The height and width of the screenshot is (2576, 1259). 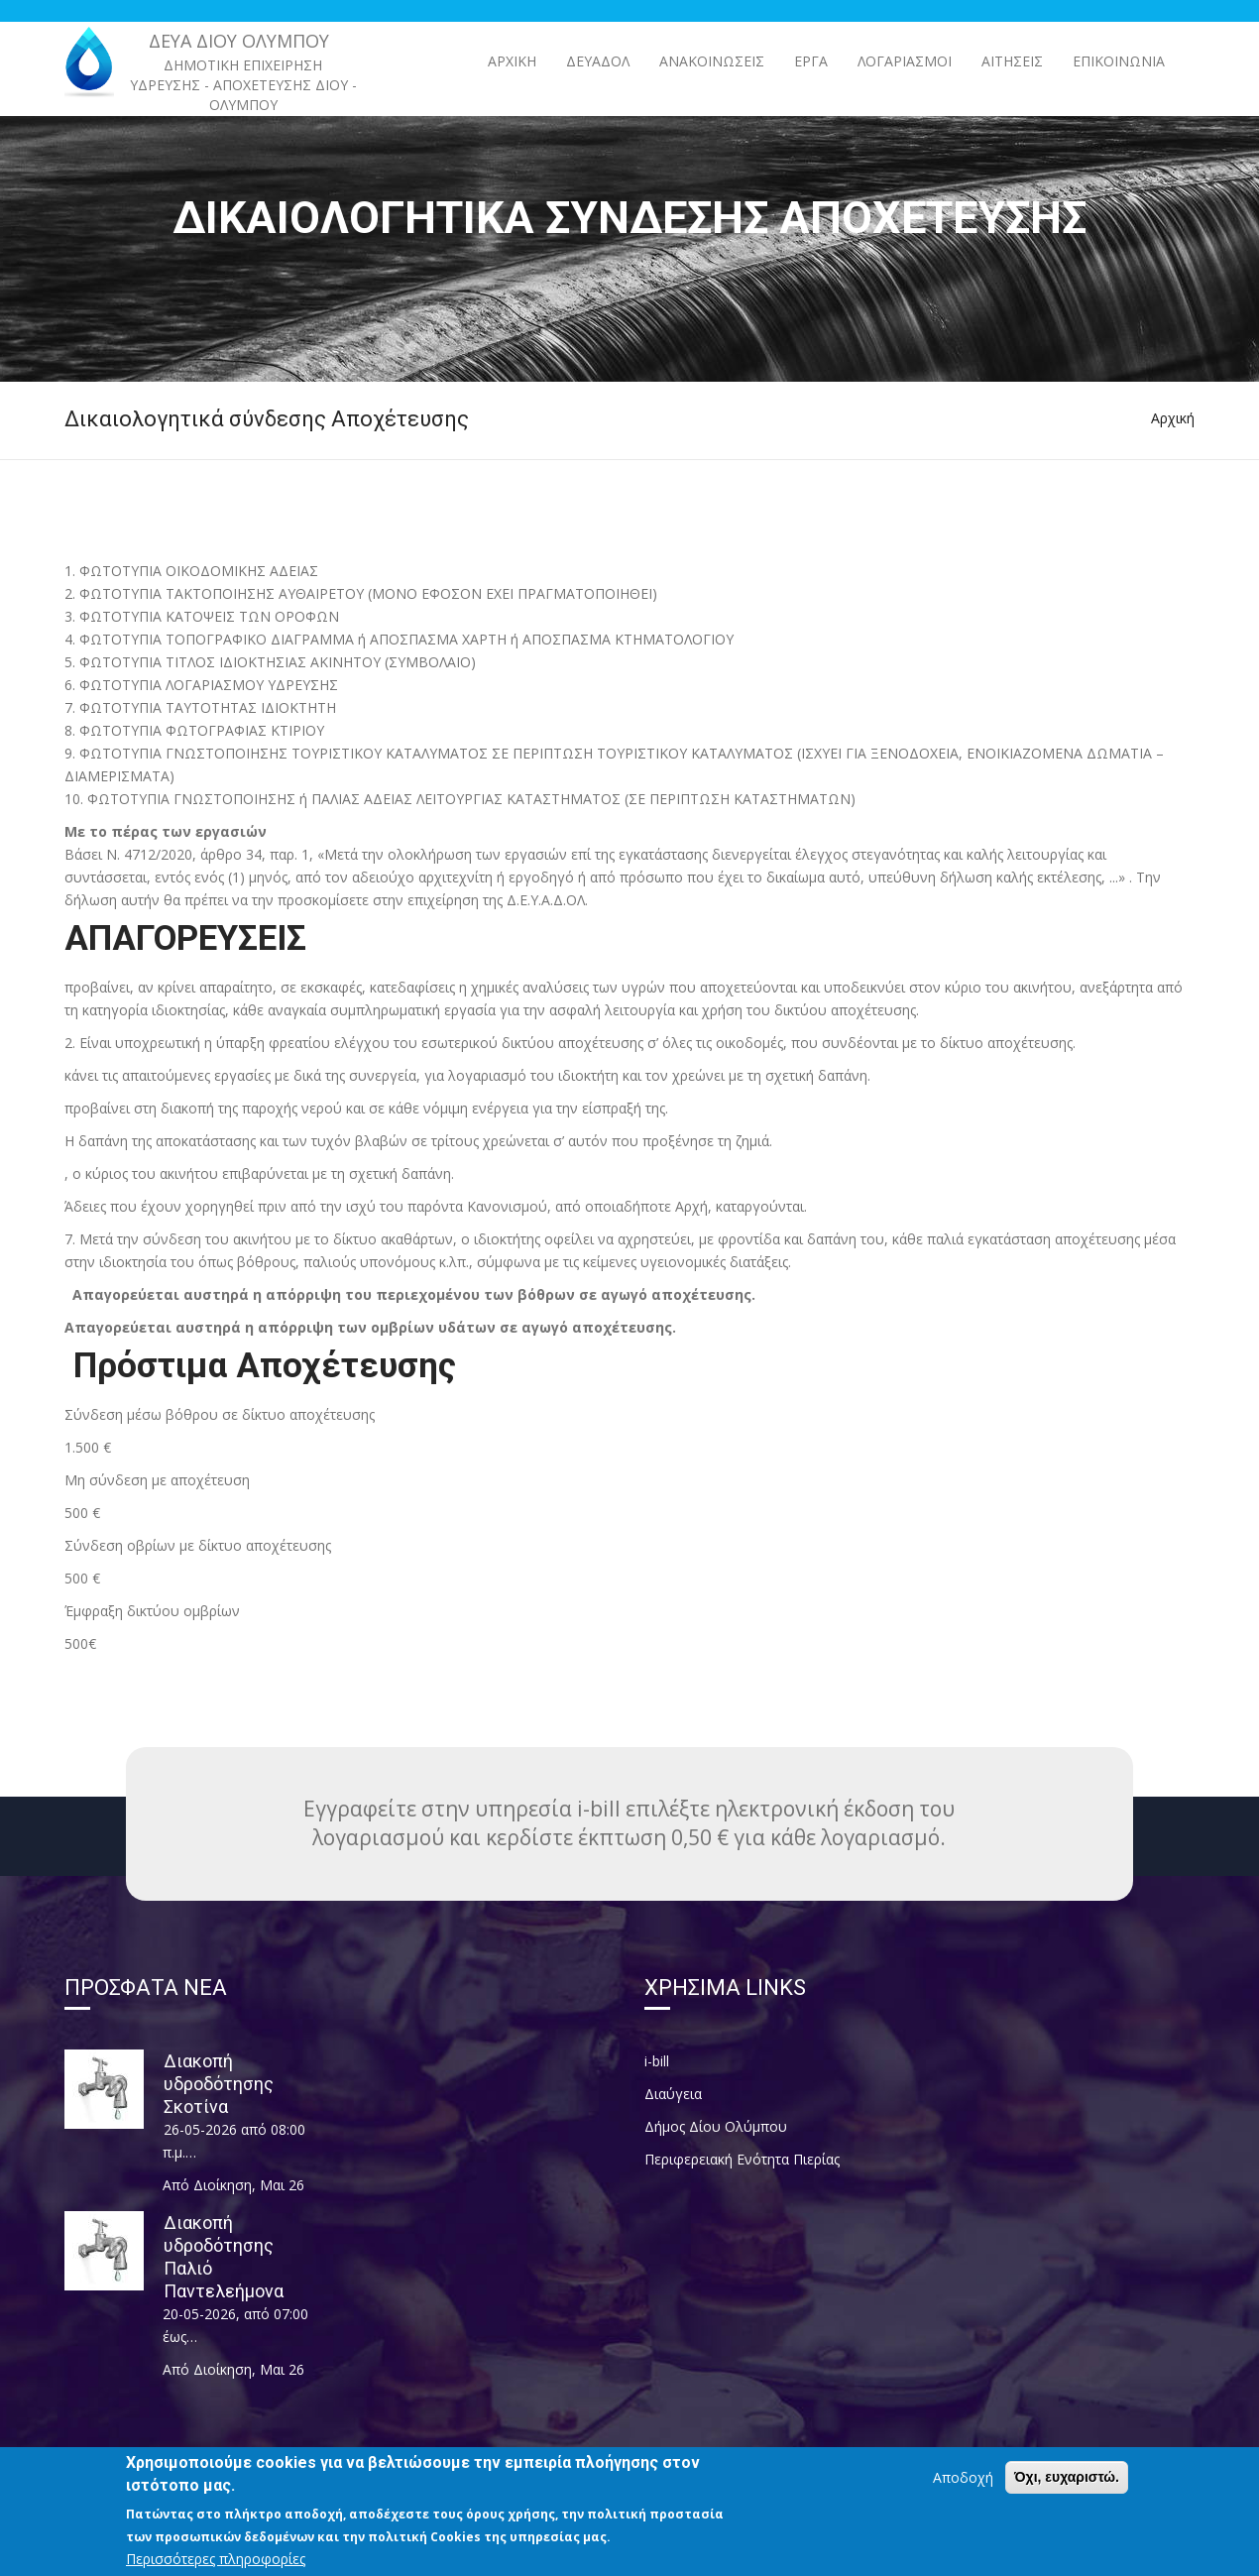 What do you see at coordinates (963, 2486) in the screenshot?
I see `Αποδοχή` at bounding box center [963, 2486].